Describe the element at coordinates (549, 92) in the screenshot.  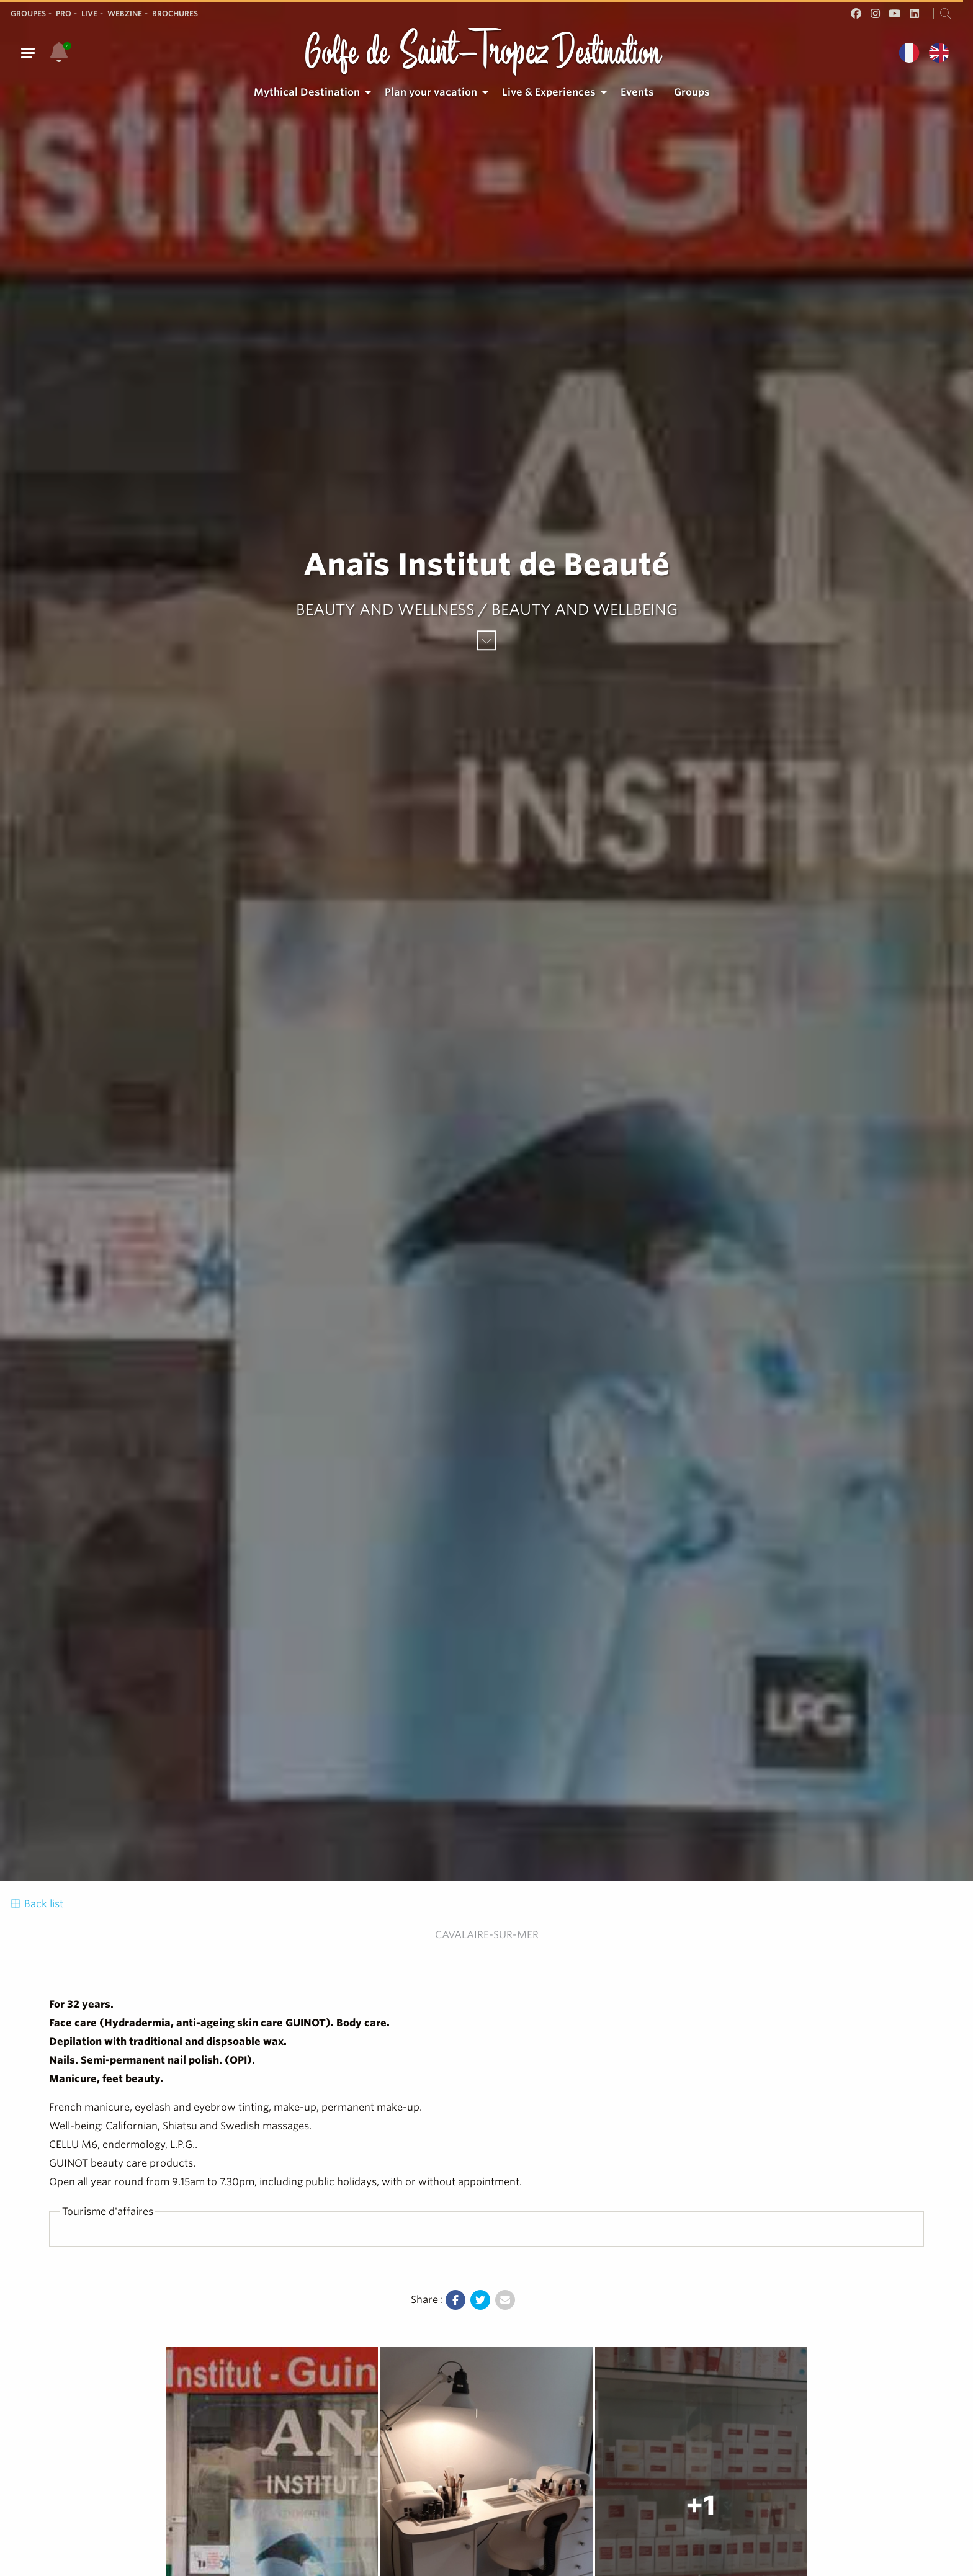
I see `Live & Experiences` at that location.